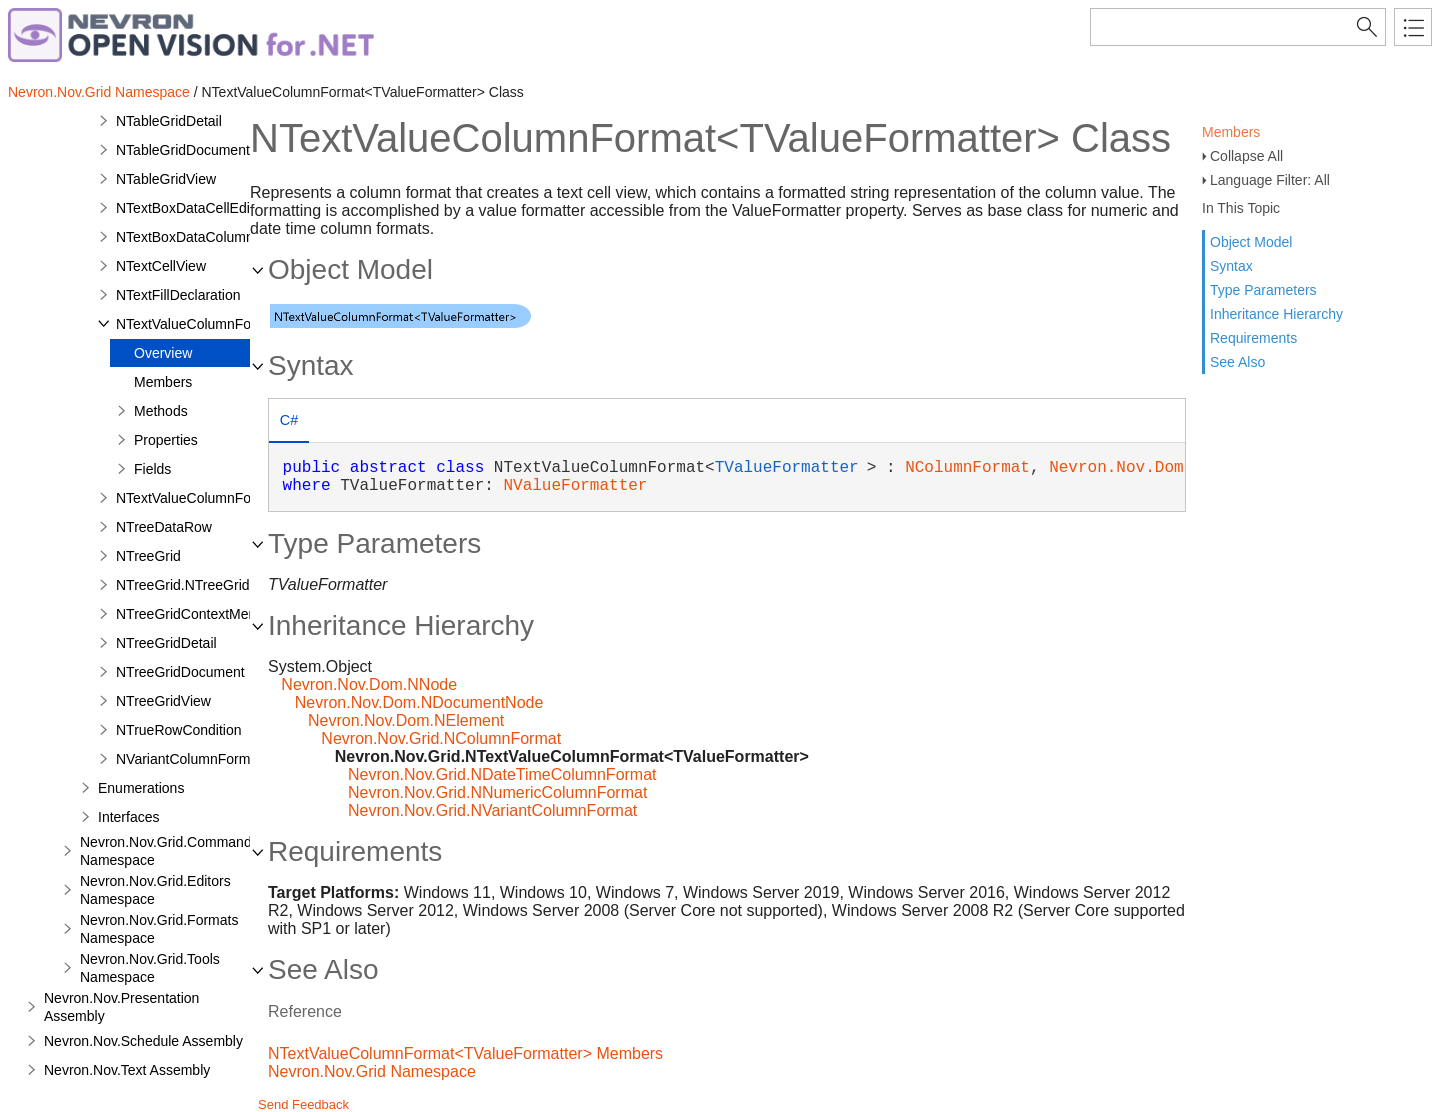 The height and width of the screenshot is (1112, 1440). What do you see at coordinates (1231, 266) in the screenshot?
I see `Syntax` at bounding box center [1231, 266].